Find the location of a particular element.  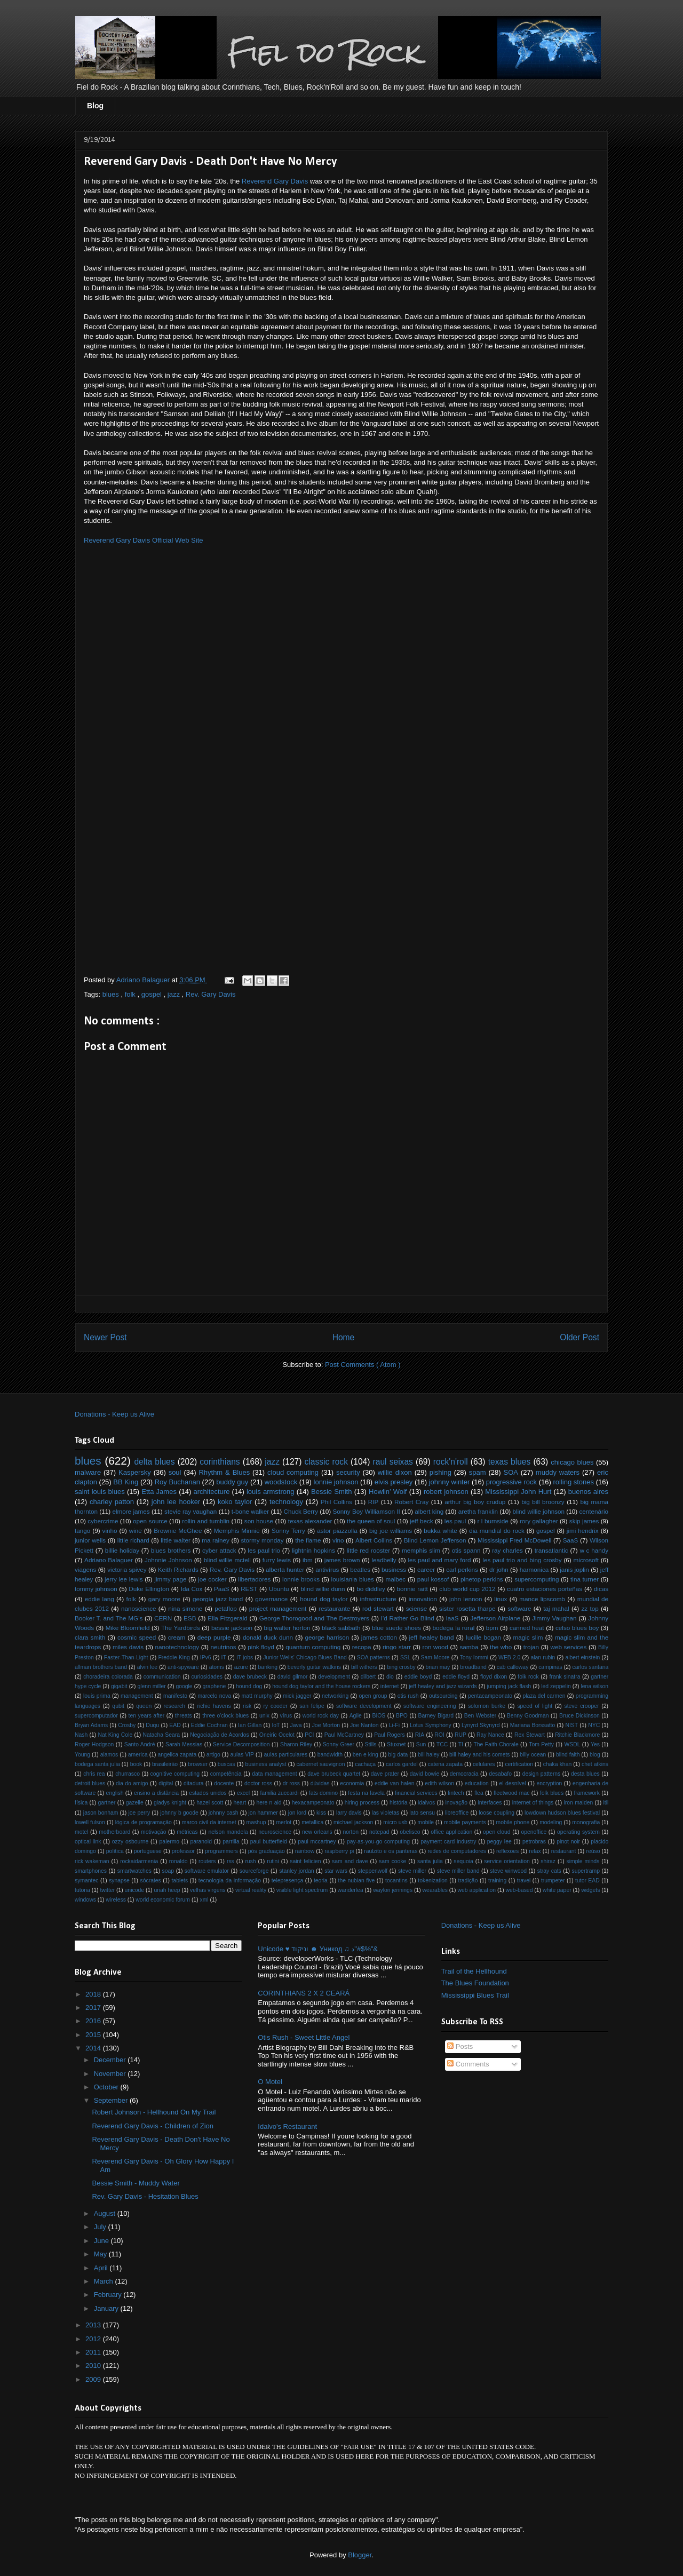

wireless is located at coordinates (116, 1900).